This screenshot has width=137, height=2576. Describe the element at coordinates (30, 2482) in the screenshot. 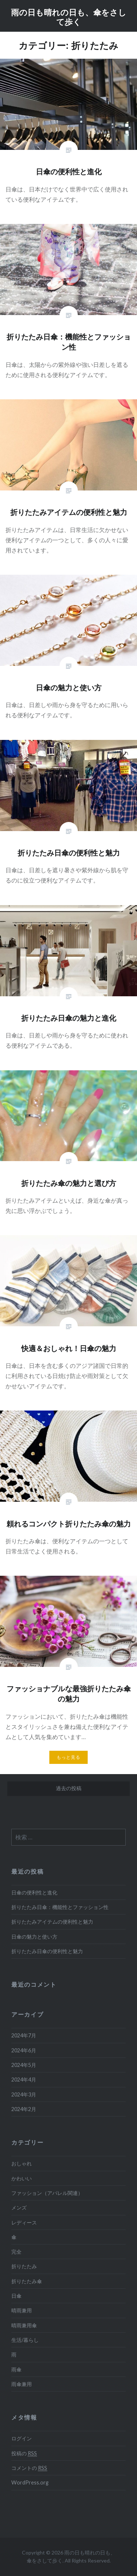

I see `WordPress.org` at that location.